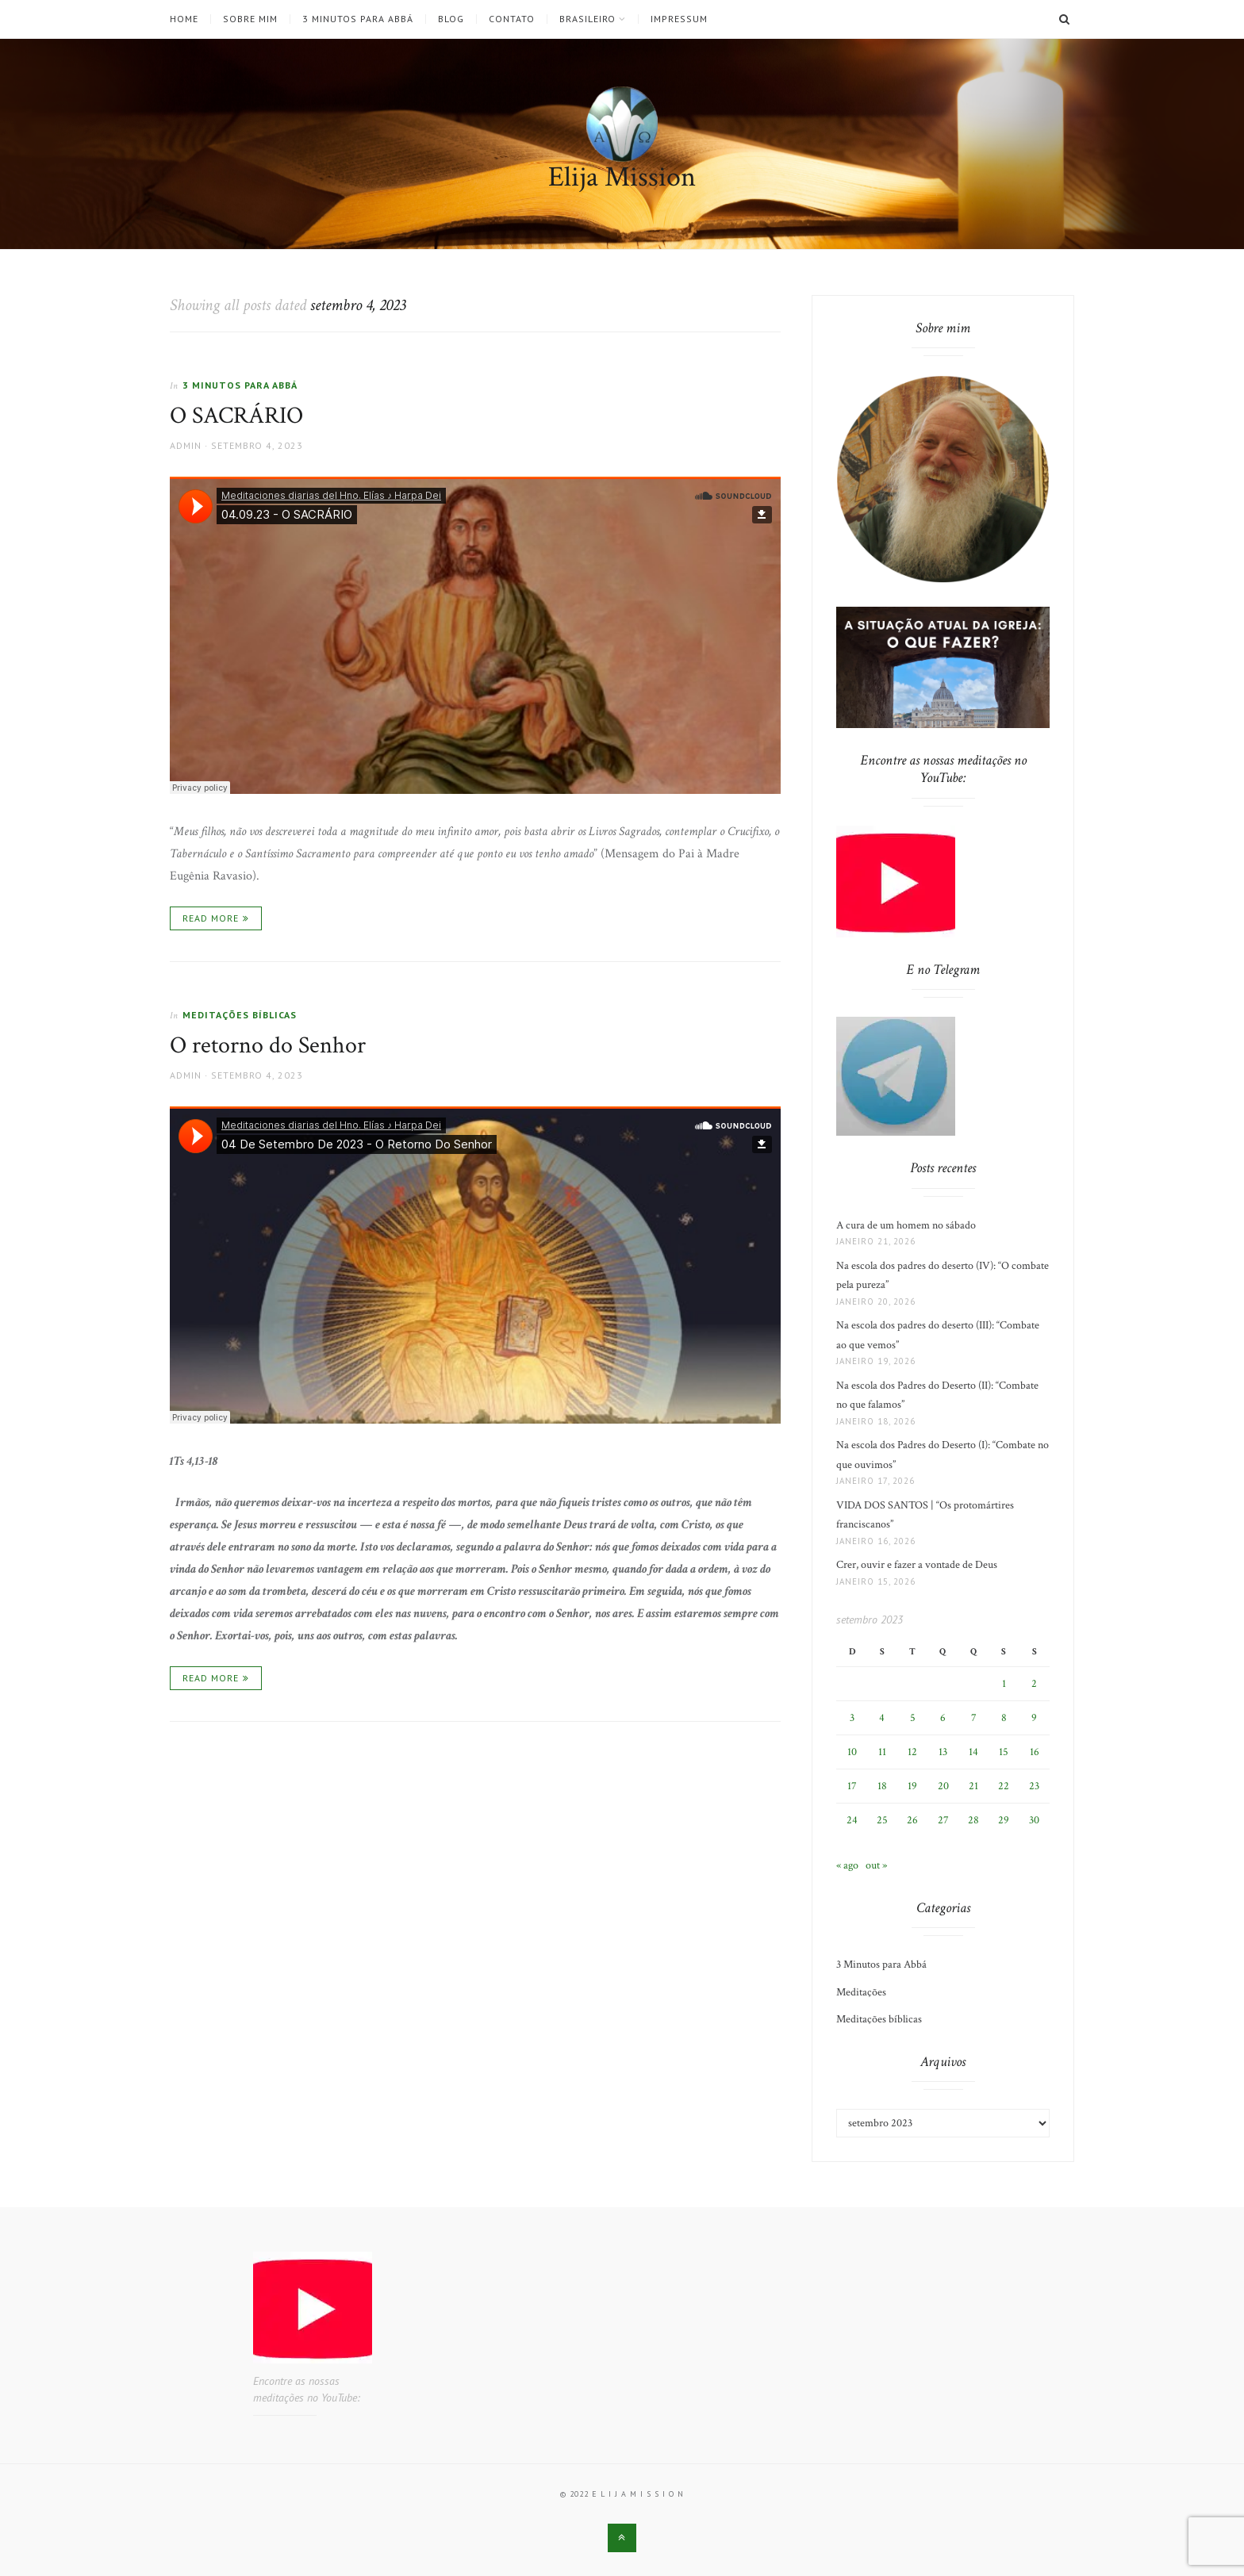  What do you see at coordinates (250, 19) in the screenshot?
I see `Sobre mim` at bounding box center [250, 19].